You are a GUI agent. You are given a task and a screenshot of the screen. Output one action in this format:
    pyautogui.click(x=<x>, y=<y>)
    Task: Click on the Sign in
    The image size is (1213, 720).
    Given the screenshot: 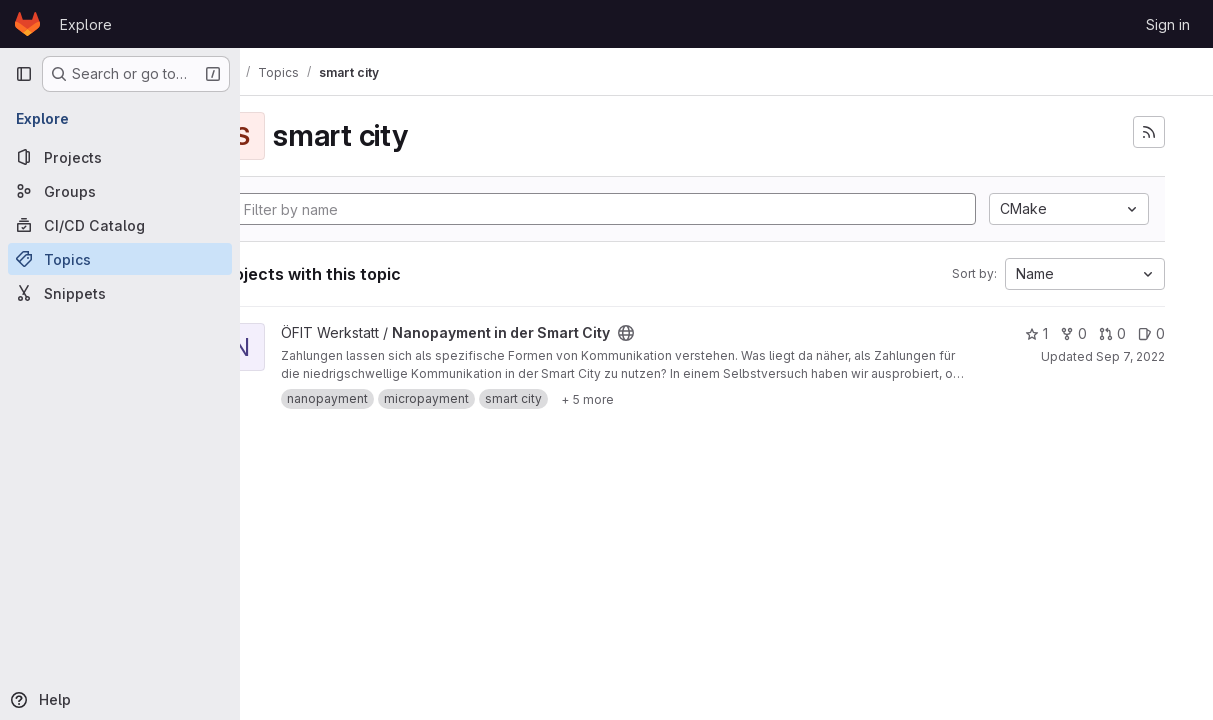 What is the action you would take?
    pyautogui.click(x=1168, y=24)
    